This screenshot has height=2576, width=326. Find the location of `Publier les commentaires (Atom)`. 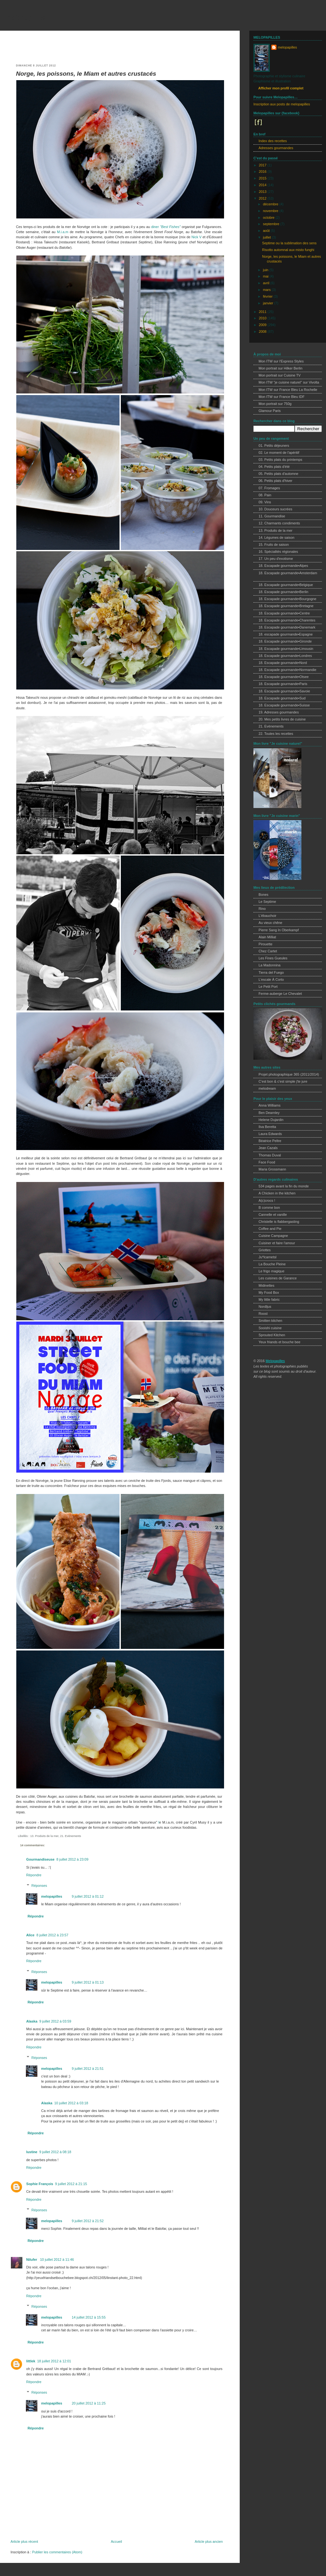

Publier les commentaires (Atom) is located at coordinates (57, 2552).